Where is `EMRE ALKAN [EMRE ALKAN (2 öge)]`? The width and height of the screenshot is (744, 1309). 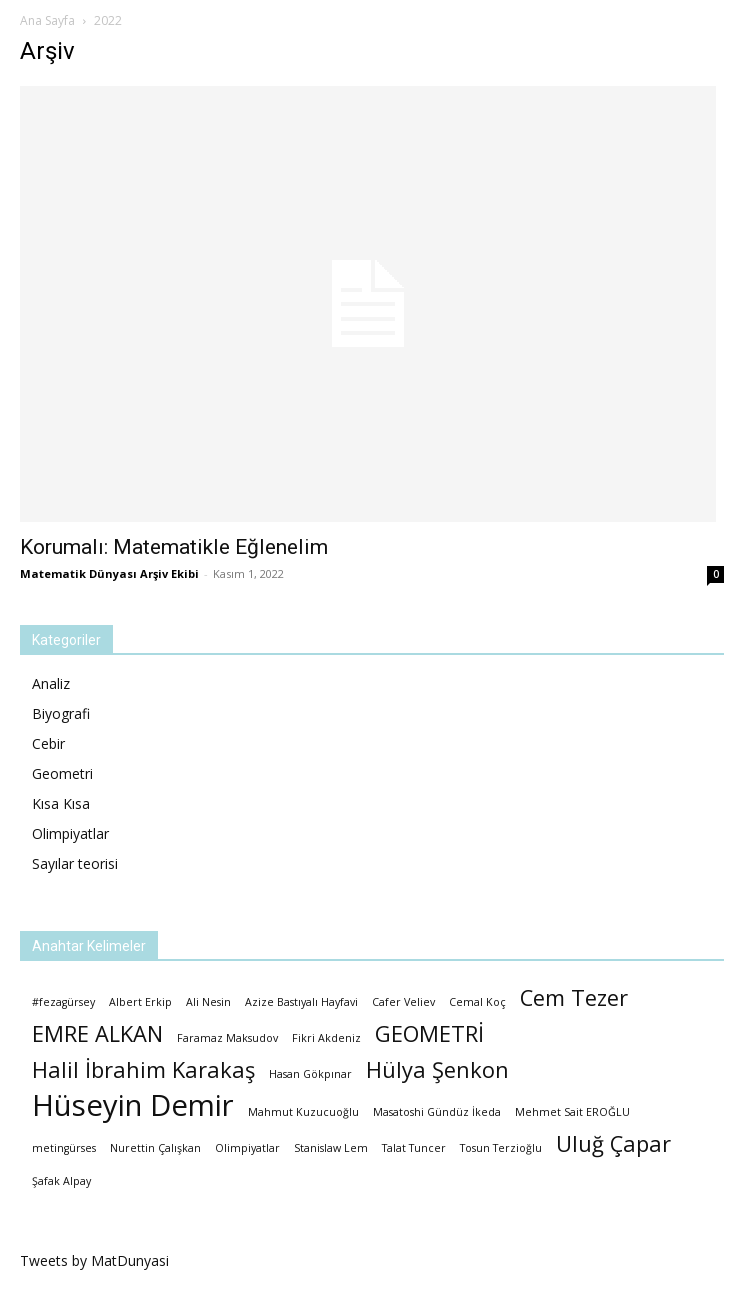
EMRE ALKAN [EMRE ALKAN (2 öge)] is located at coordinates (97, 1033).